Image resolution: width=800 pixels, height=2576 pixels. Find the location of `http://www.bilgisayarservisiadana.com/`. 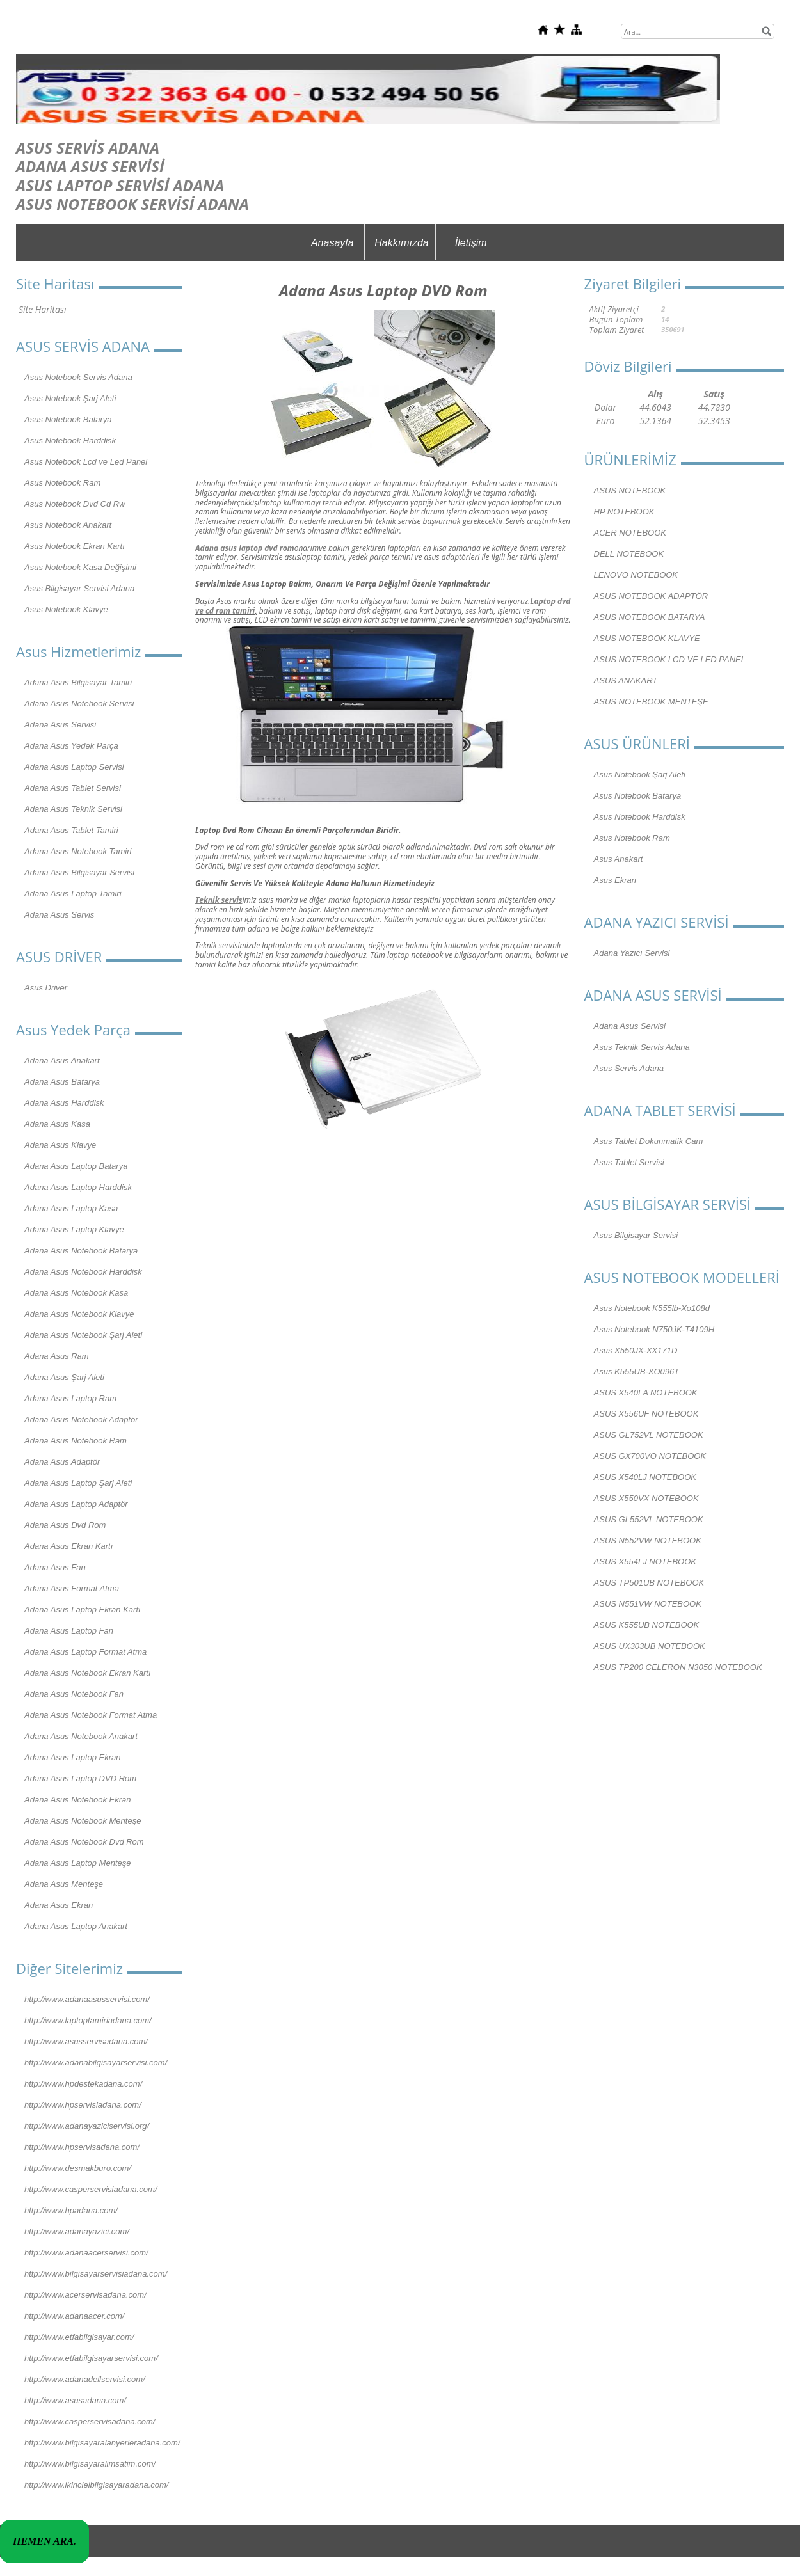

http://www.bilgisayarservisiadana.com/ is located at coordinates (95, 2273).